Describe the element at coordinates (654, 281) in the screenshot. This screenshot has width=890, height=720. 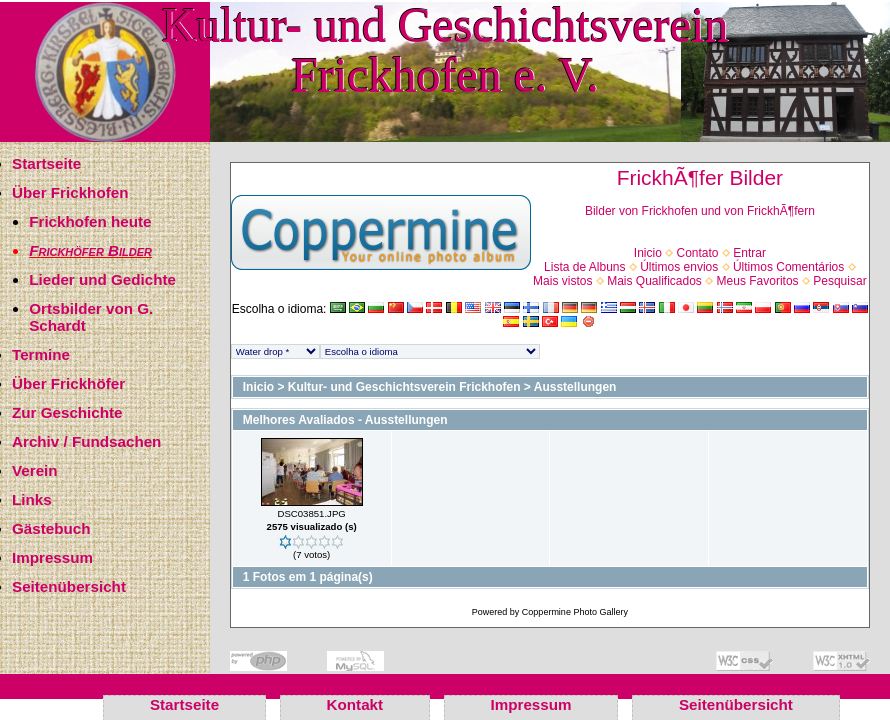
I see `Mais Qualificados` at that location.